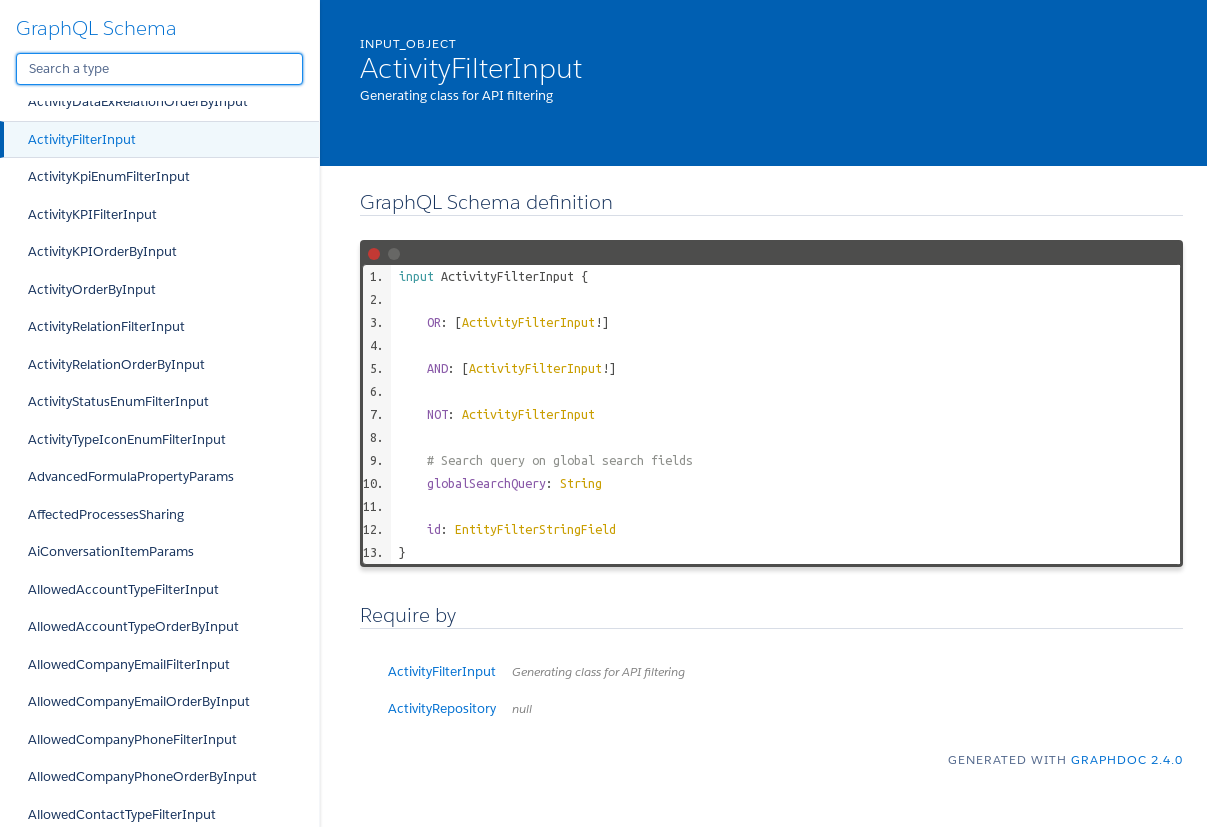  What do you see at coordinates (123, 589) in the screenshot?
I see `AllowedAccountTypeFilterInput` at bounding box center [123, 589].